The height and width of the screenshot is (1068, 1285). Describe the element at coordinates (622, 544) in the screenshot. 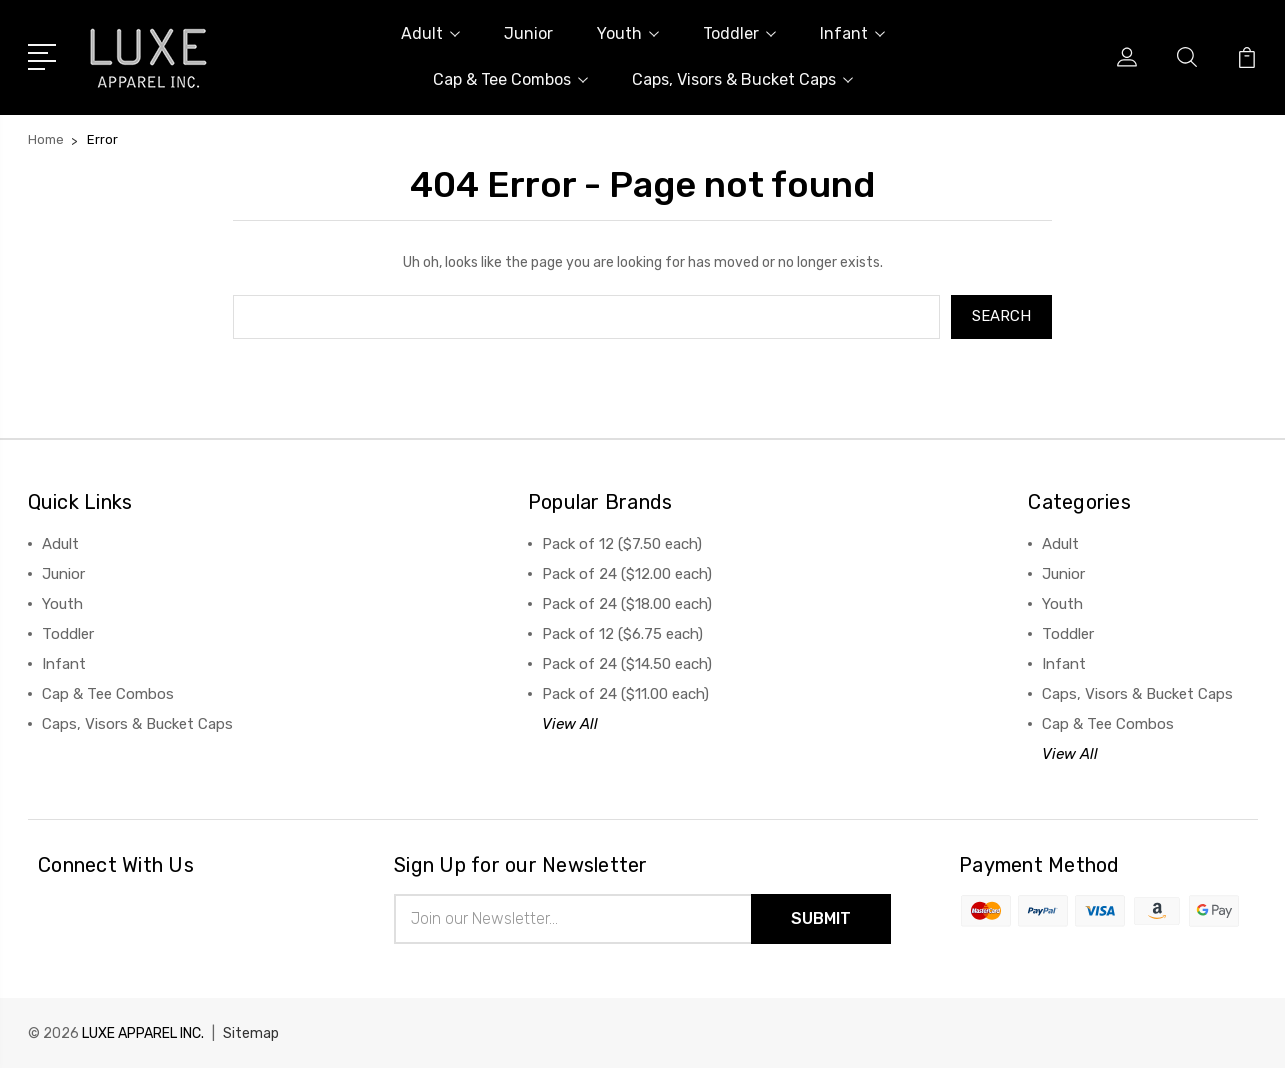

I see `Pack of 12 ($7.50 each)` at that location.